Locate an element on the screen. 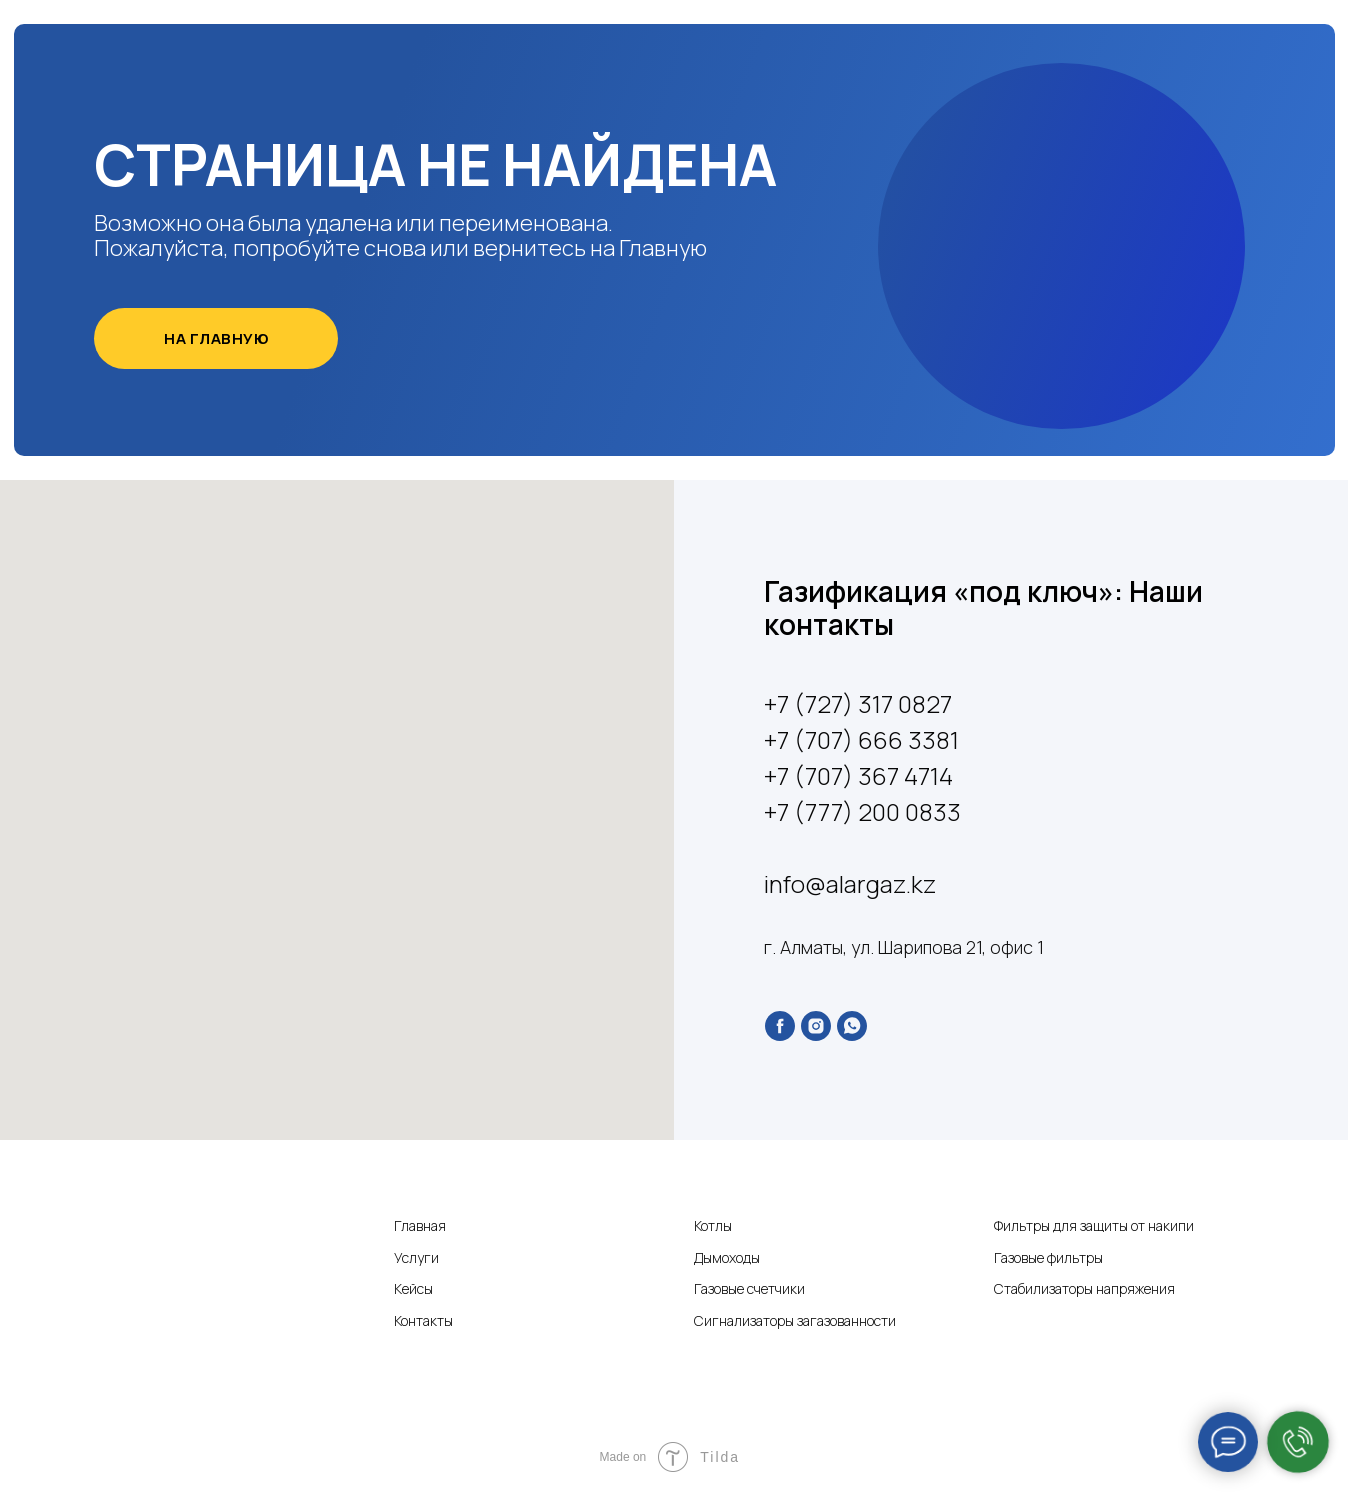  Фильтры для защиты от накипи is located at coordinates (1094, 1225).